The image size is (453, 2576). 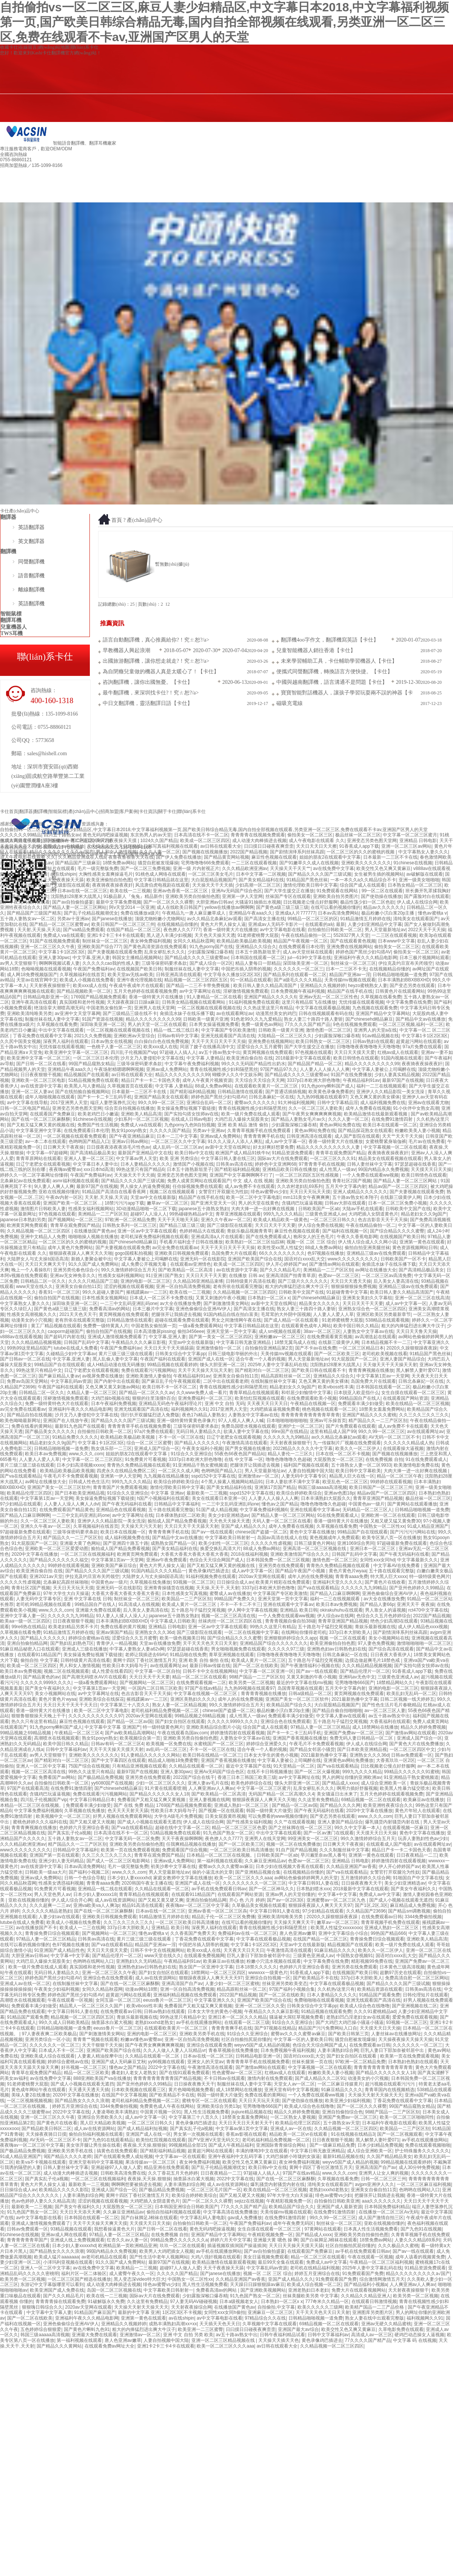 What do you see at coordinates (102, 1292) in the screenshot?
I see `99久久超碰人妻国产` at bounding box center [102, 1292].